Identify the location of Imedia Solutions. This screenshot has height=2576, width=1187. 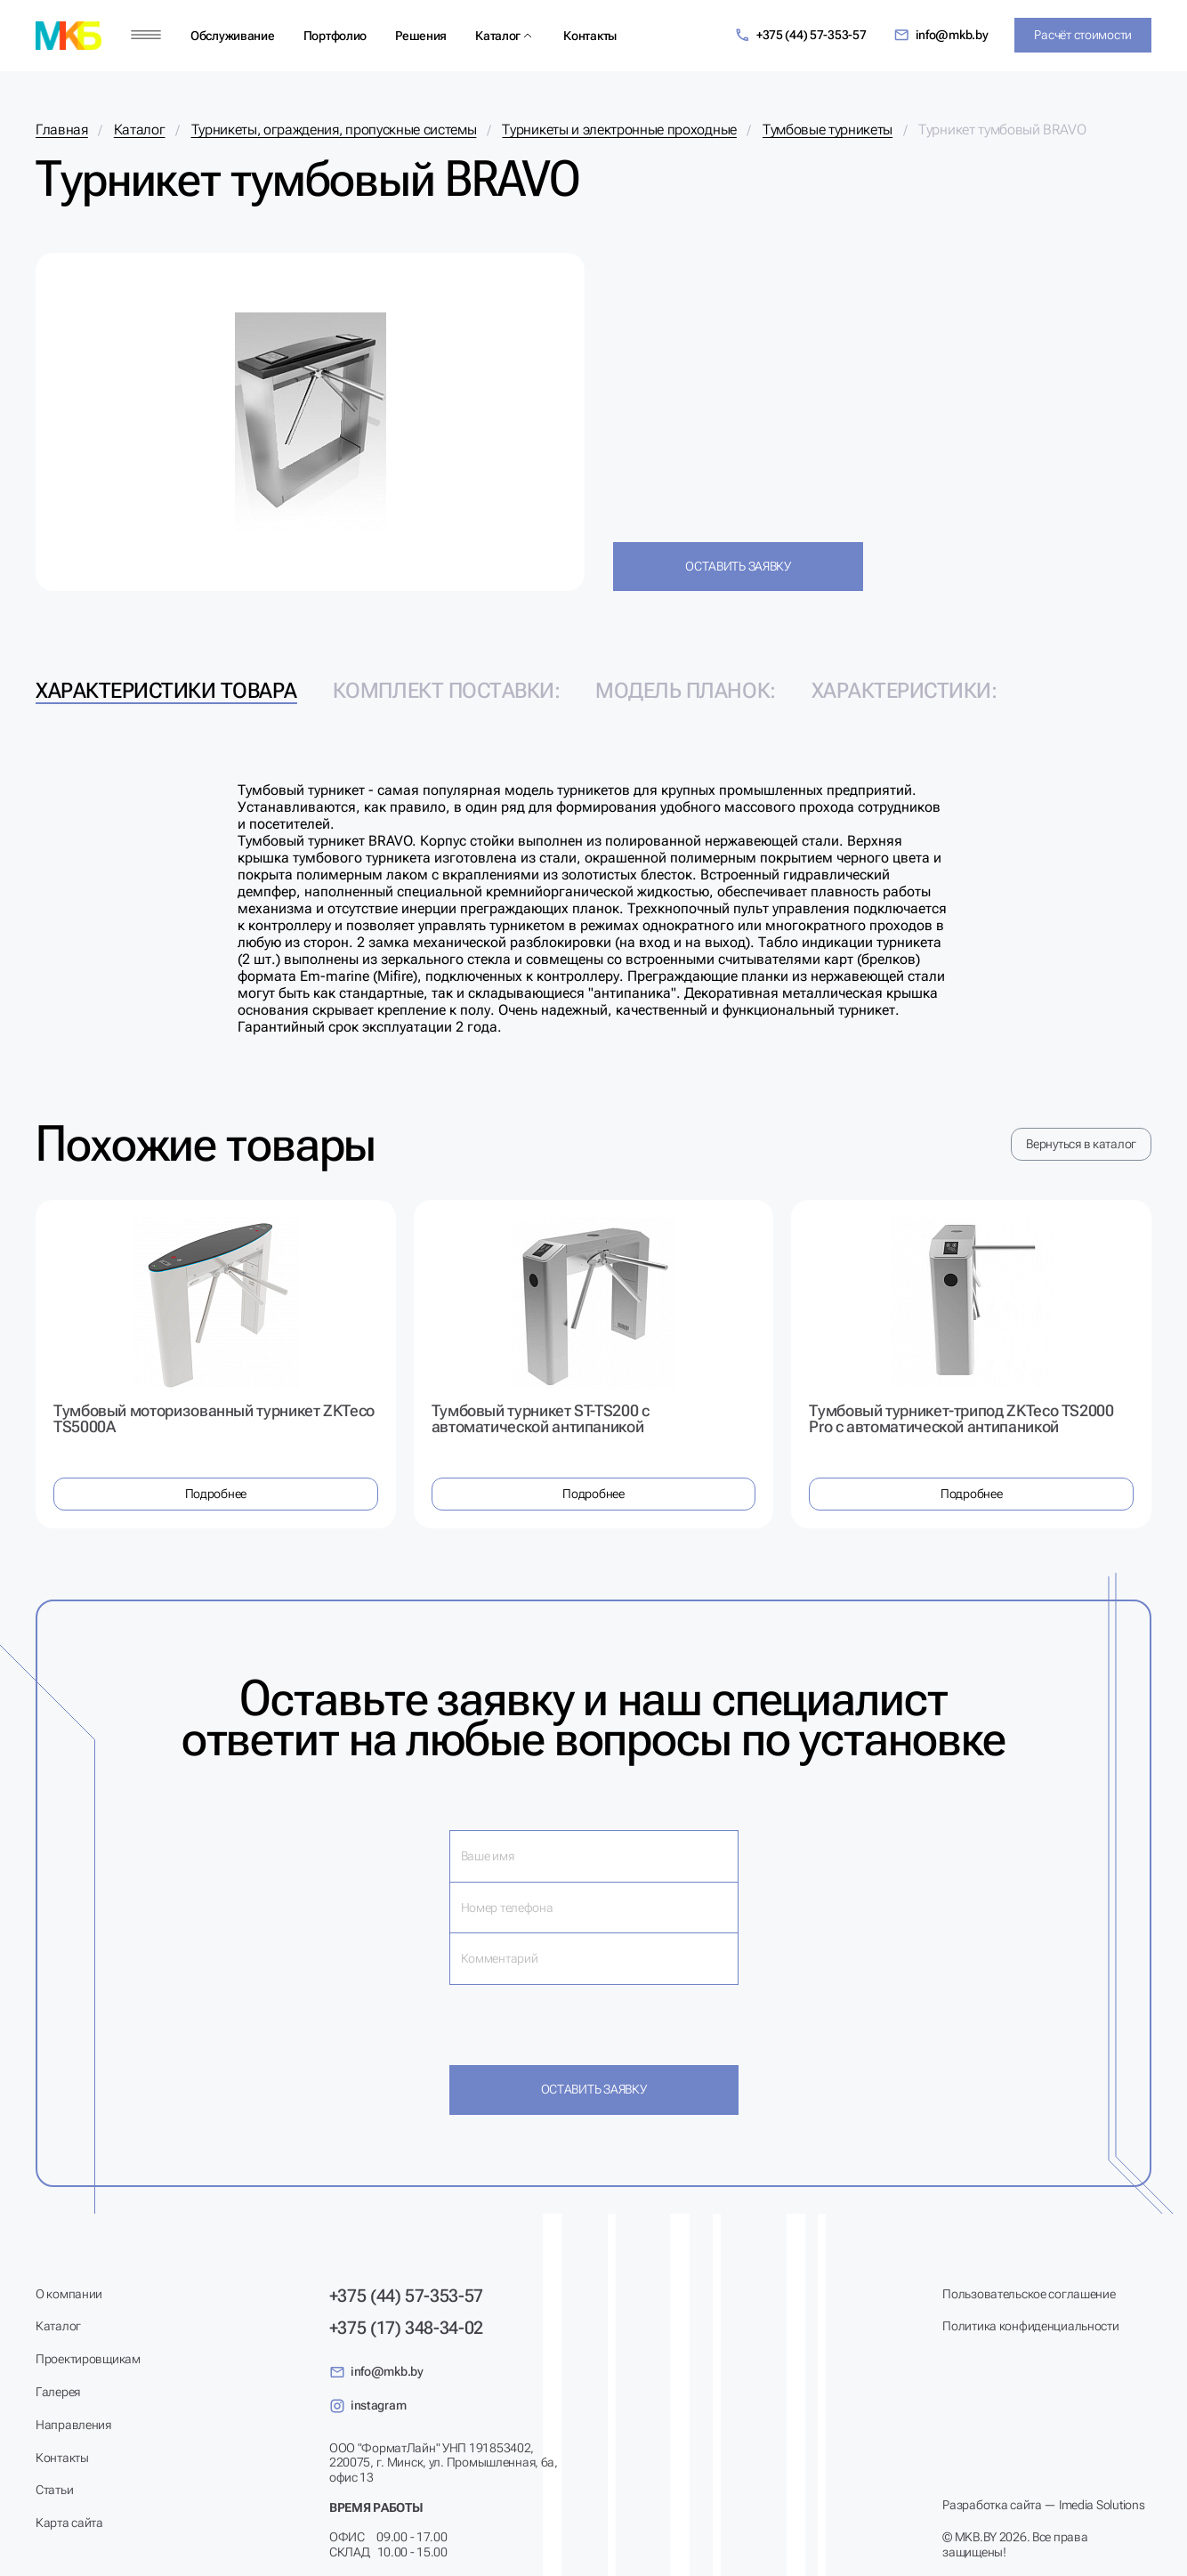
(1102, 2505).